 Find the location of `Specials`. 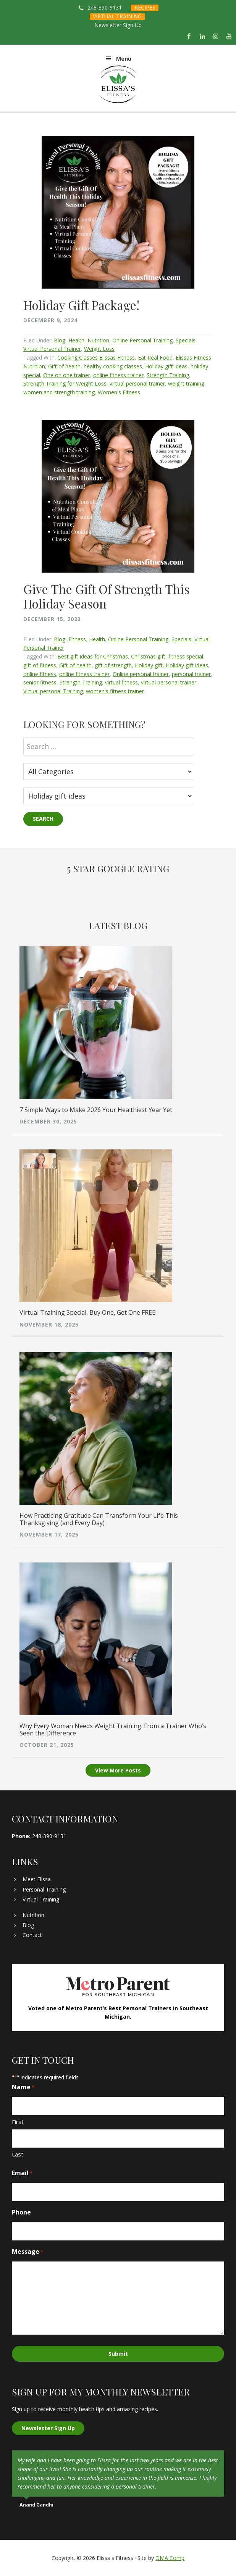

Specials is located at coordinates (186, 340).